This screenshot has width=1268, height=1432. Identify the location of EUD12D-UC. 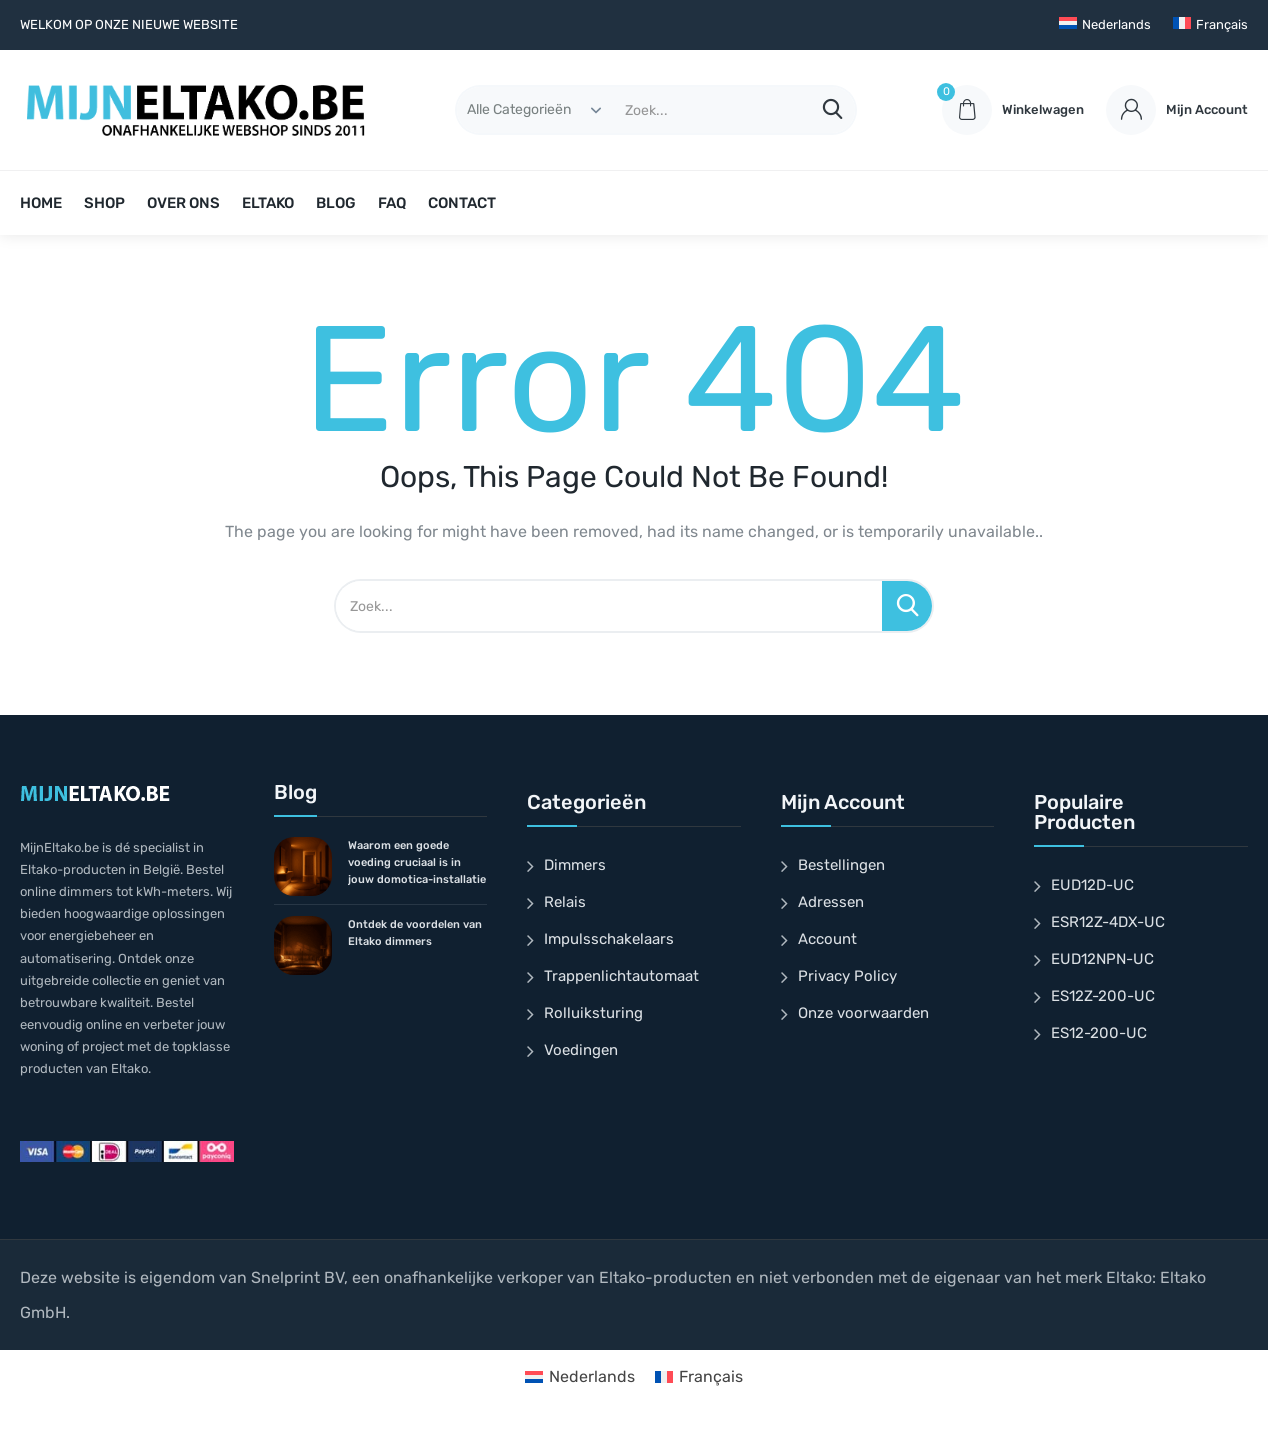
(1092, 885).